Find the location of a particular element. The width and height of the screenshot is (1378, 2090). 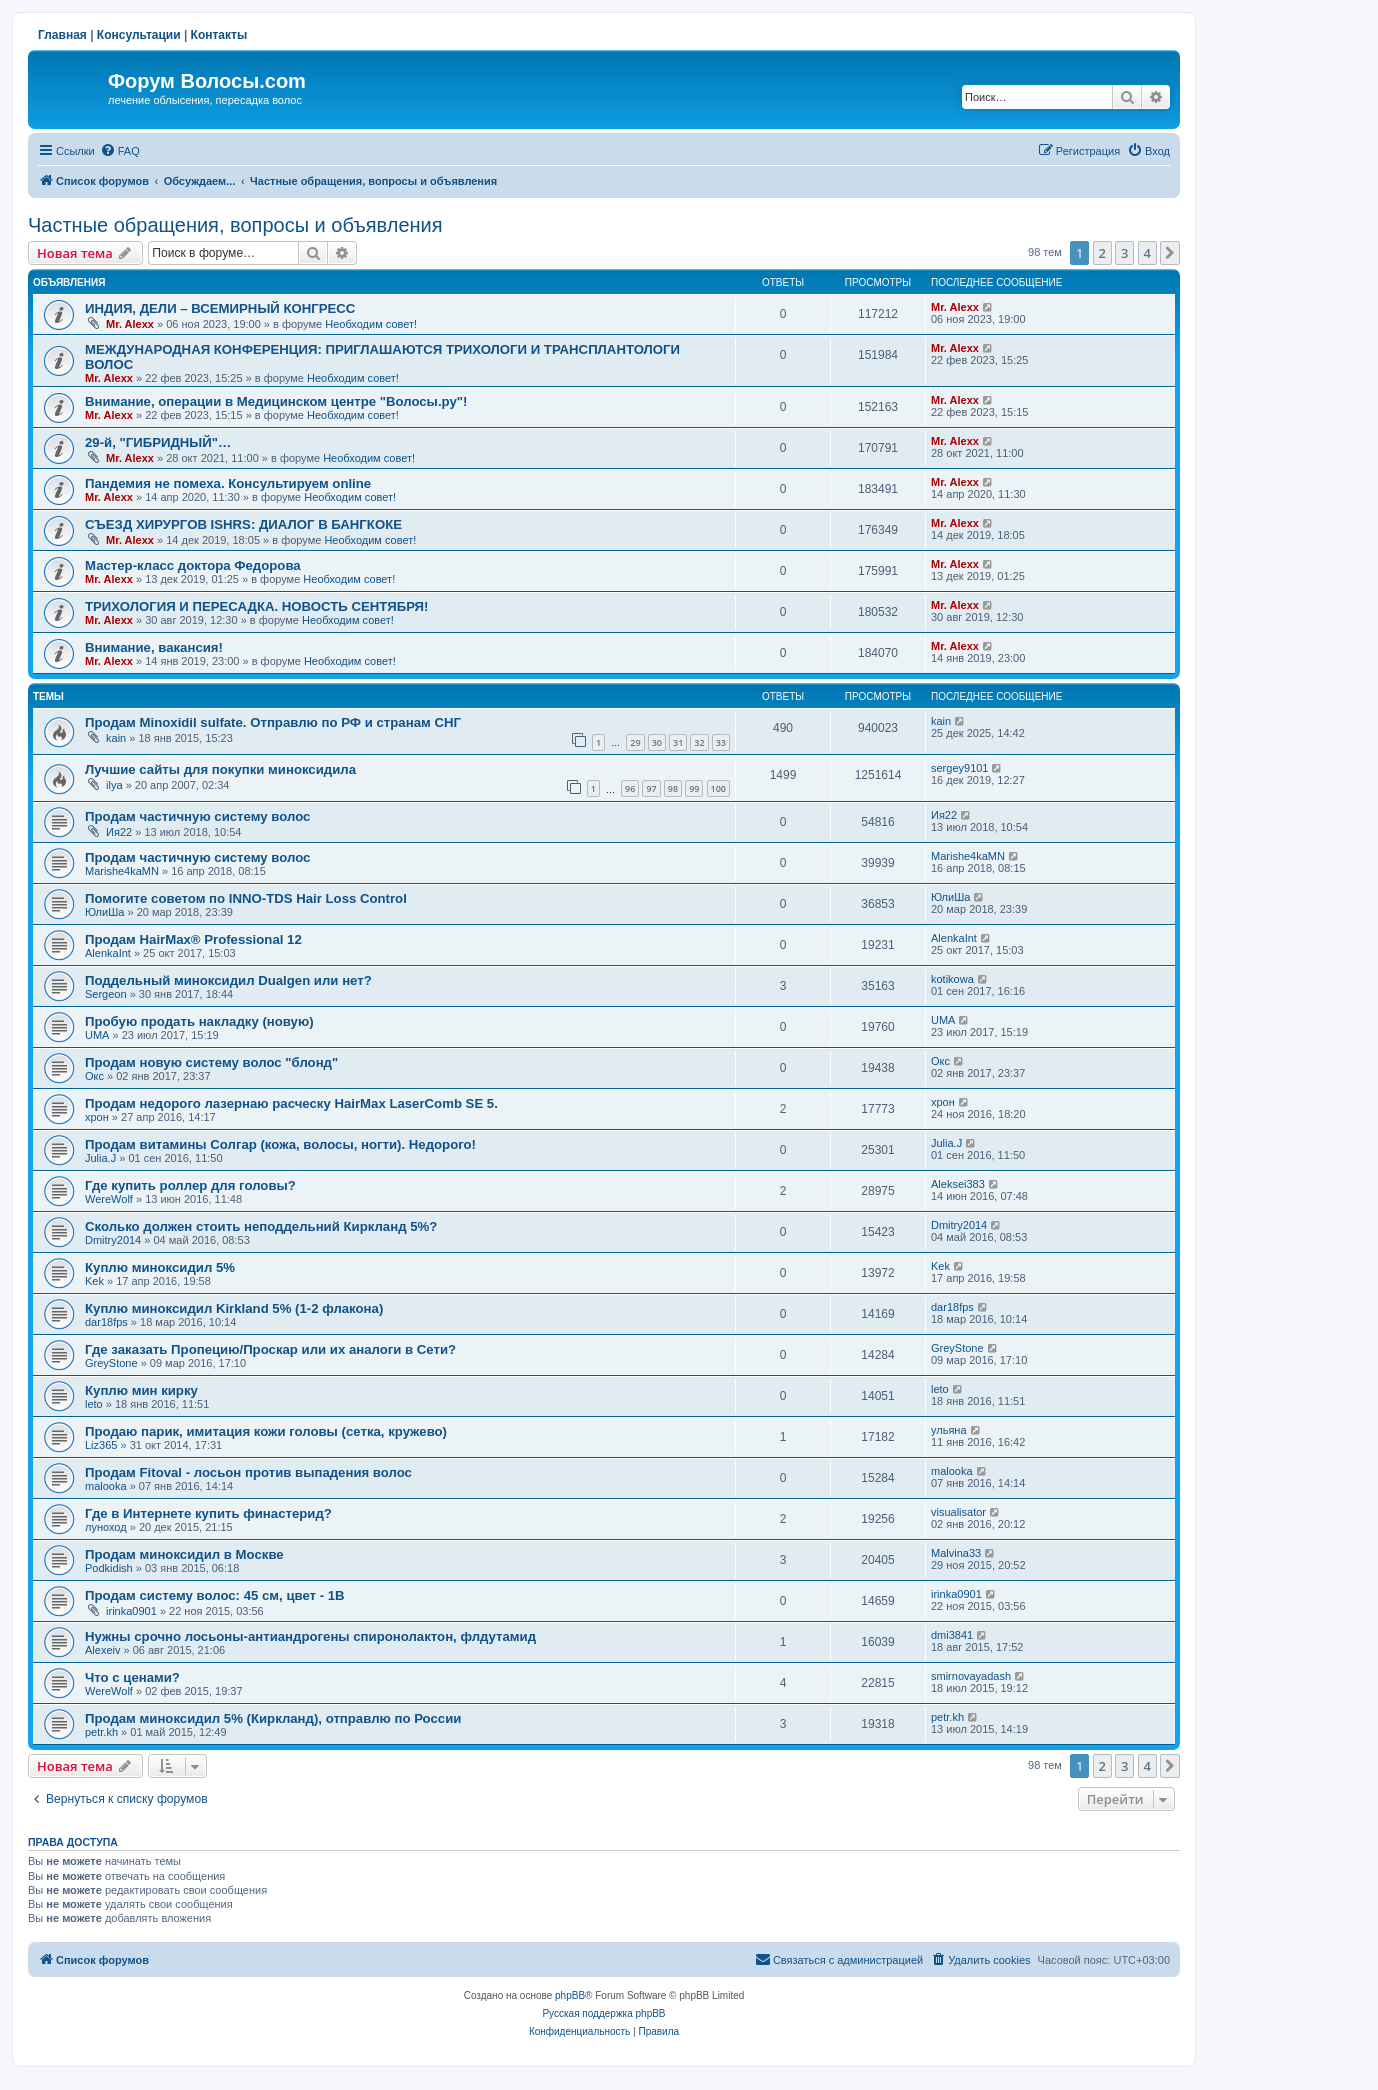

Alexeiv is located at coordinates (102, 1650).